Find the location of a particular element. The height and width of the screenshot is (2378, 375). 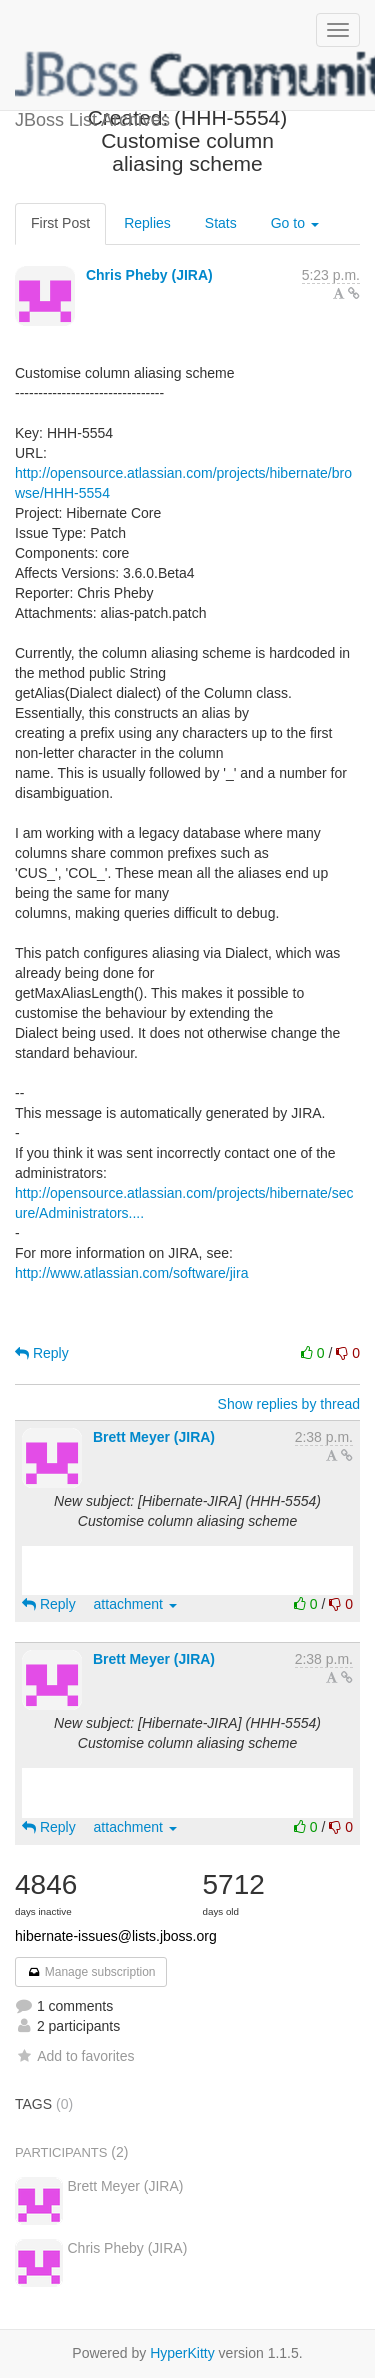

attachment is located at coordinates (135, 1604).